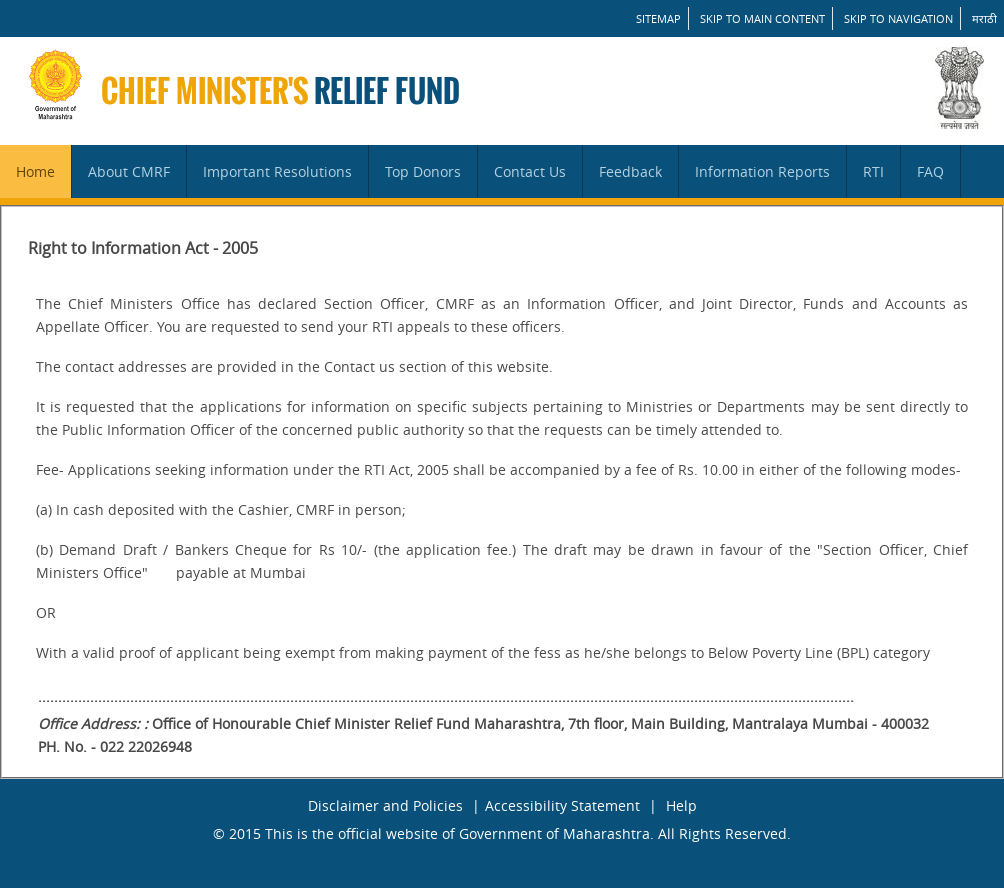 This screenshot has height=888, width=1004. Describe the element at coordinates (385, 805) in the screenshot. I see `Disclaimer and Policies` at that location.